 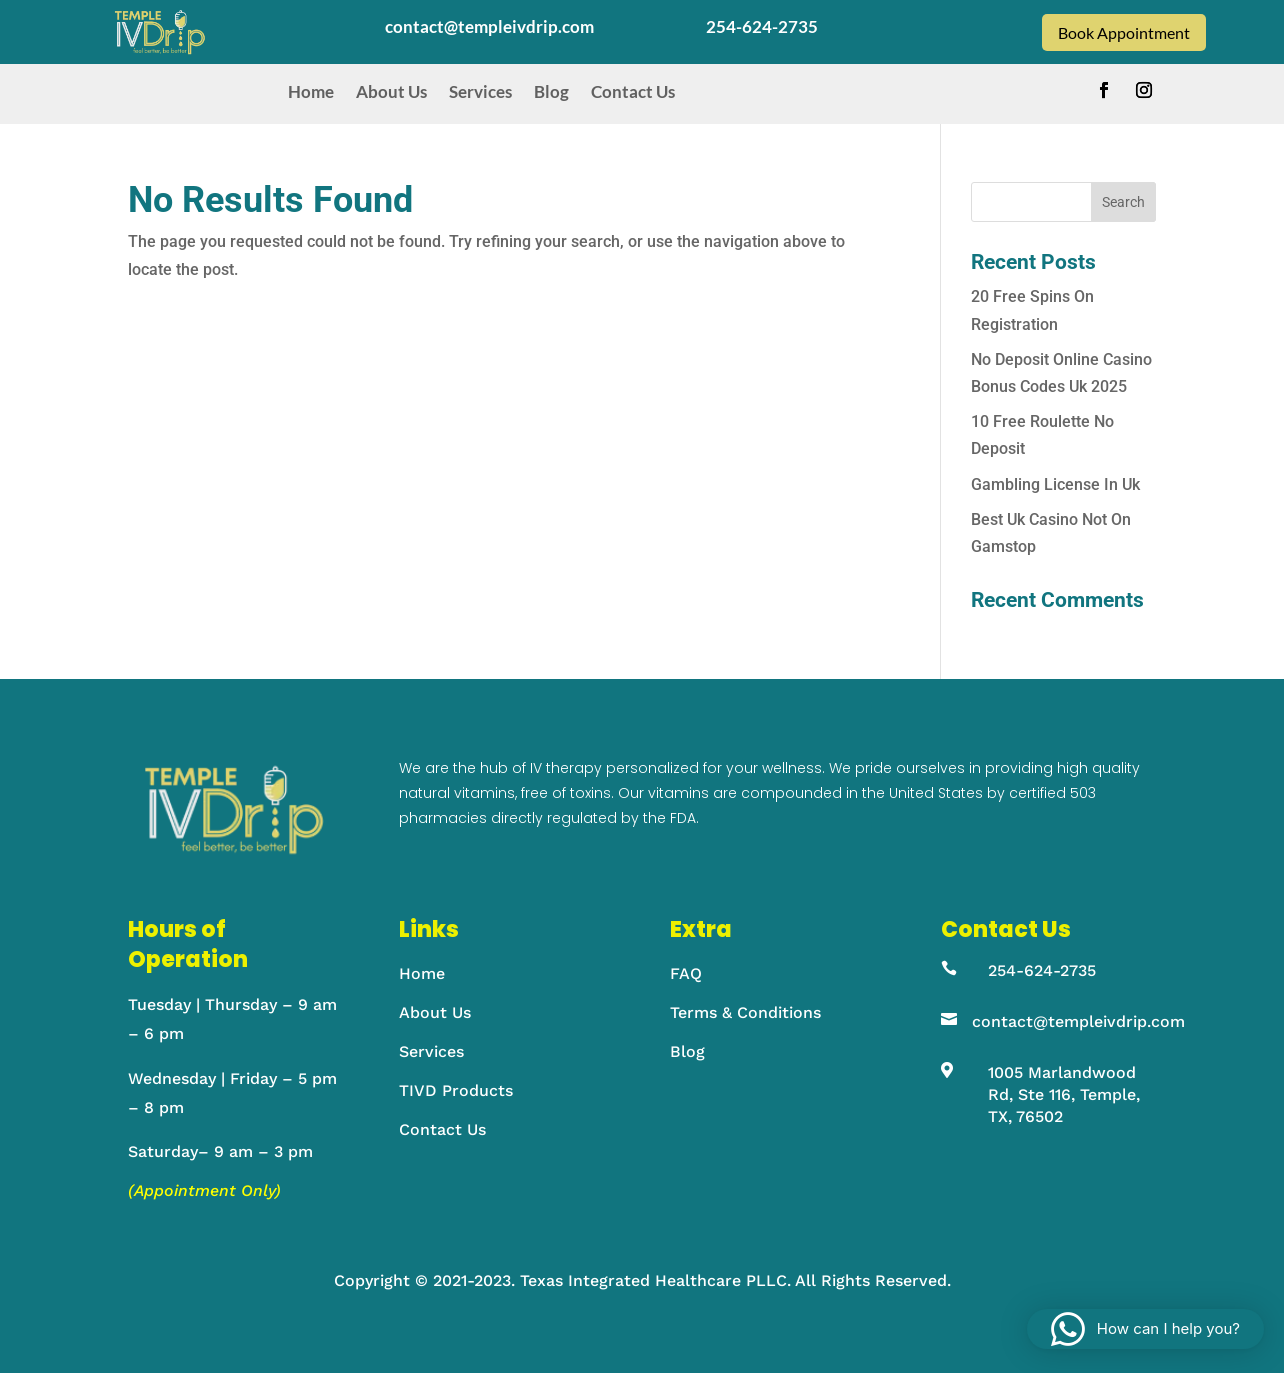 What do you see at coordinates (1055, 484) in the screenshot?
I see `Gambling License In Uk` at bounding box center [1055, 484].